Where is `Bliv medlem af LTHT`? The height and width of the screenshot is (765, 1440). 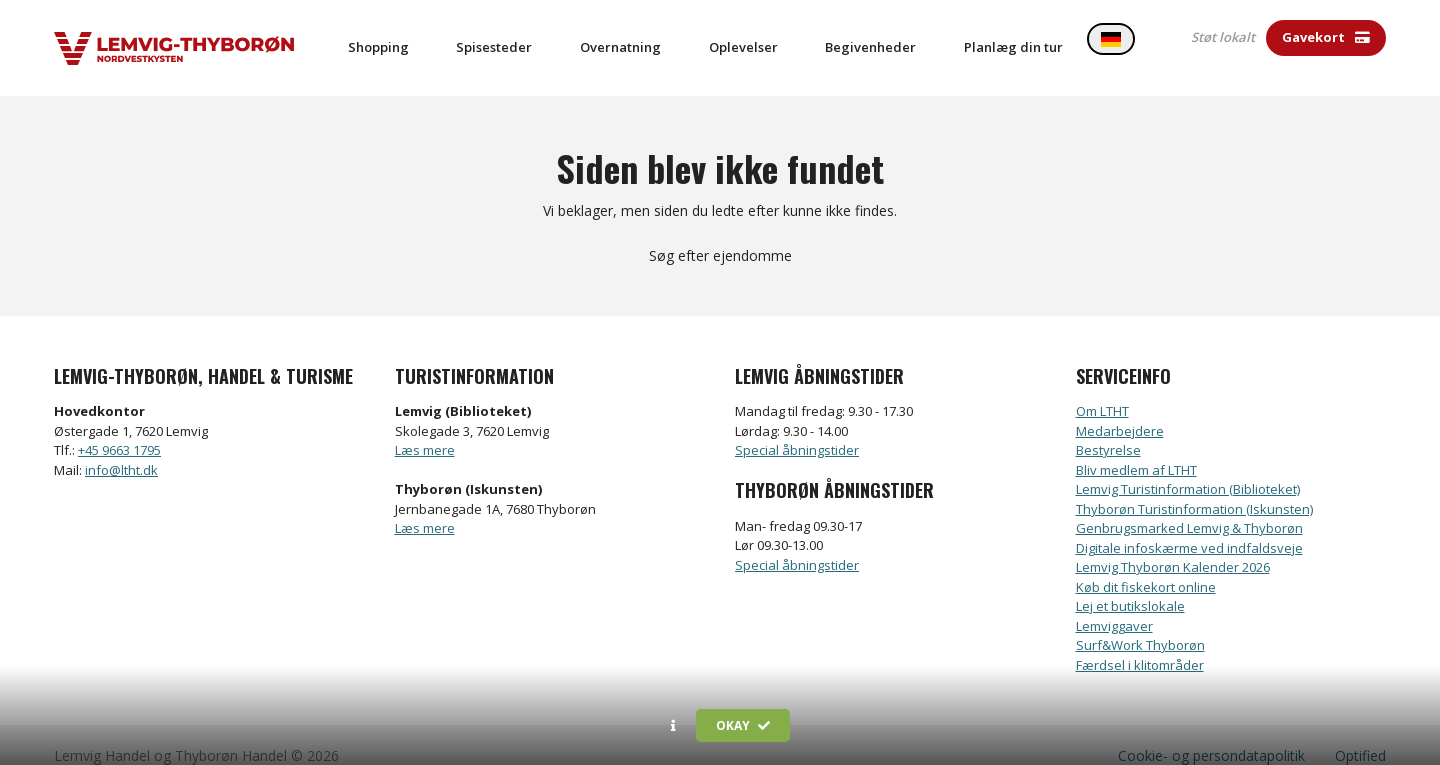
Bliv medlem af LTHT is located at coordinates (1136, 449).